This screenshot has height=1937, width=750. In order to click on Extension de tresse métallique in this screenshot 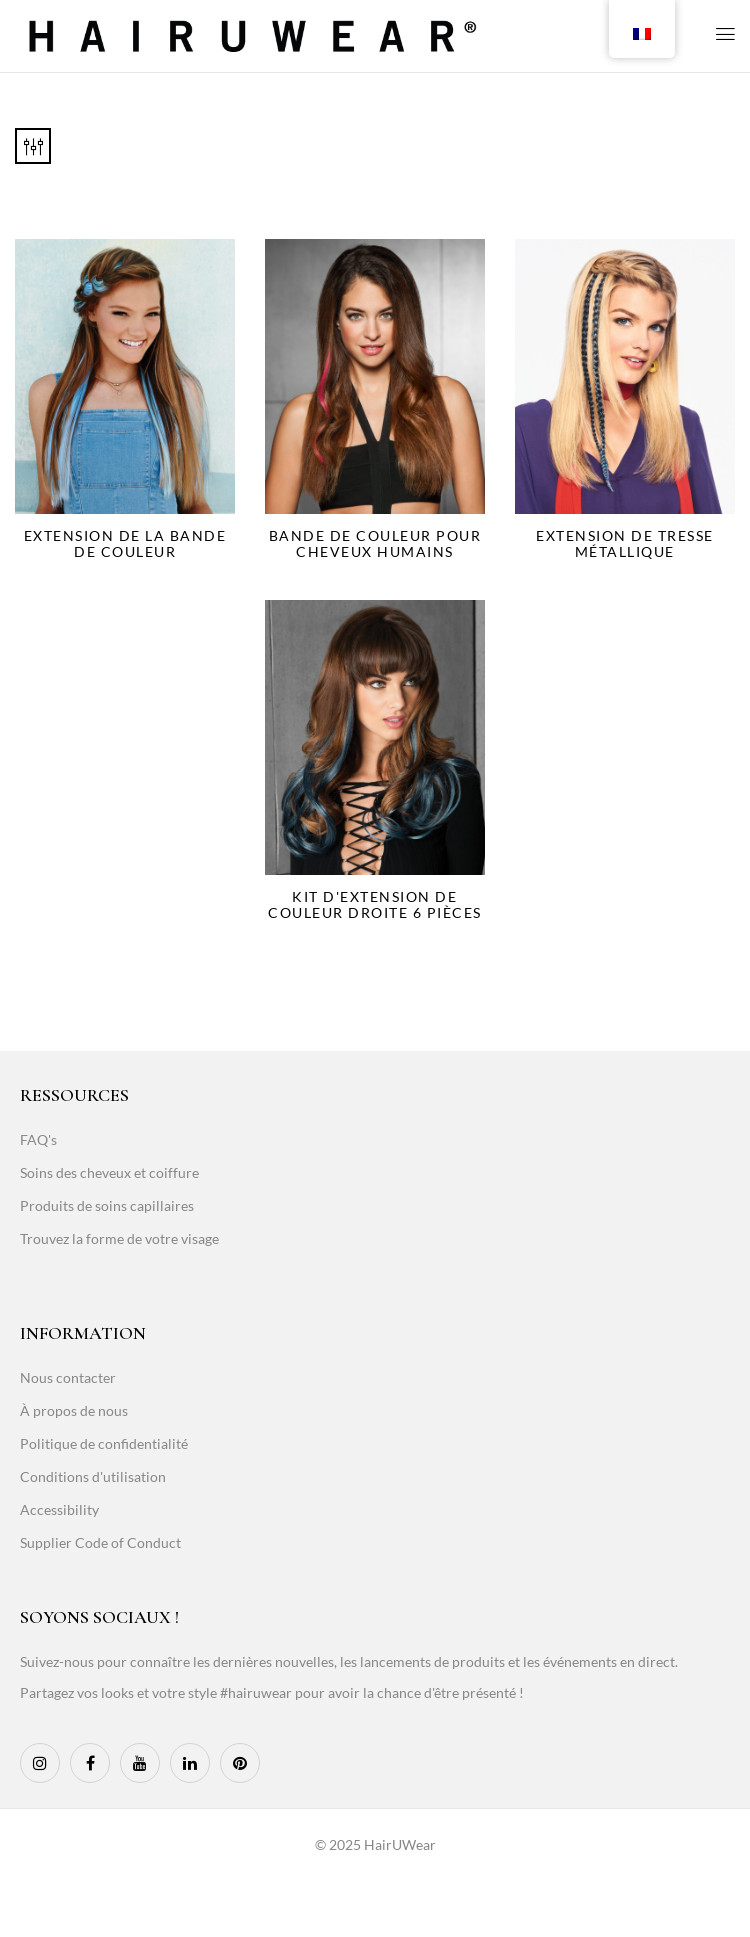, I will do `click(625, 543)`.